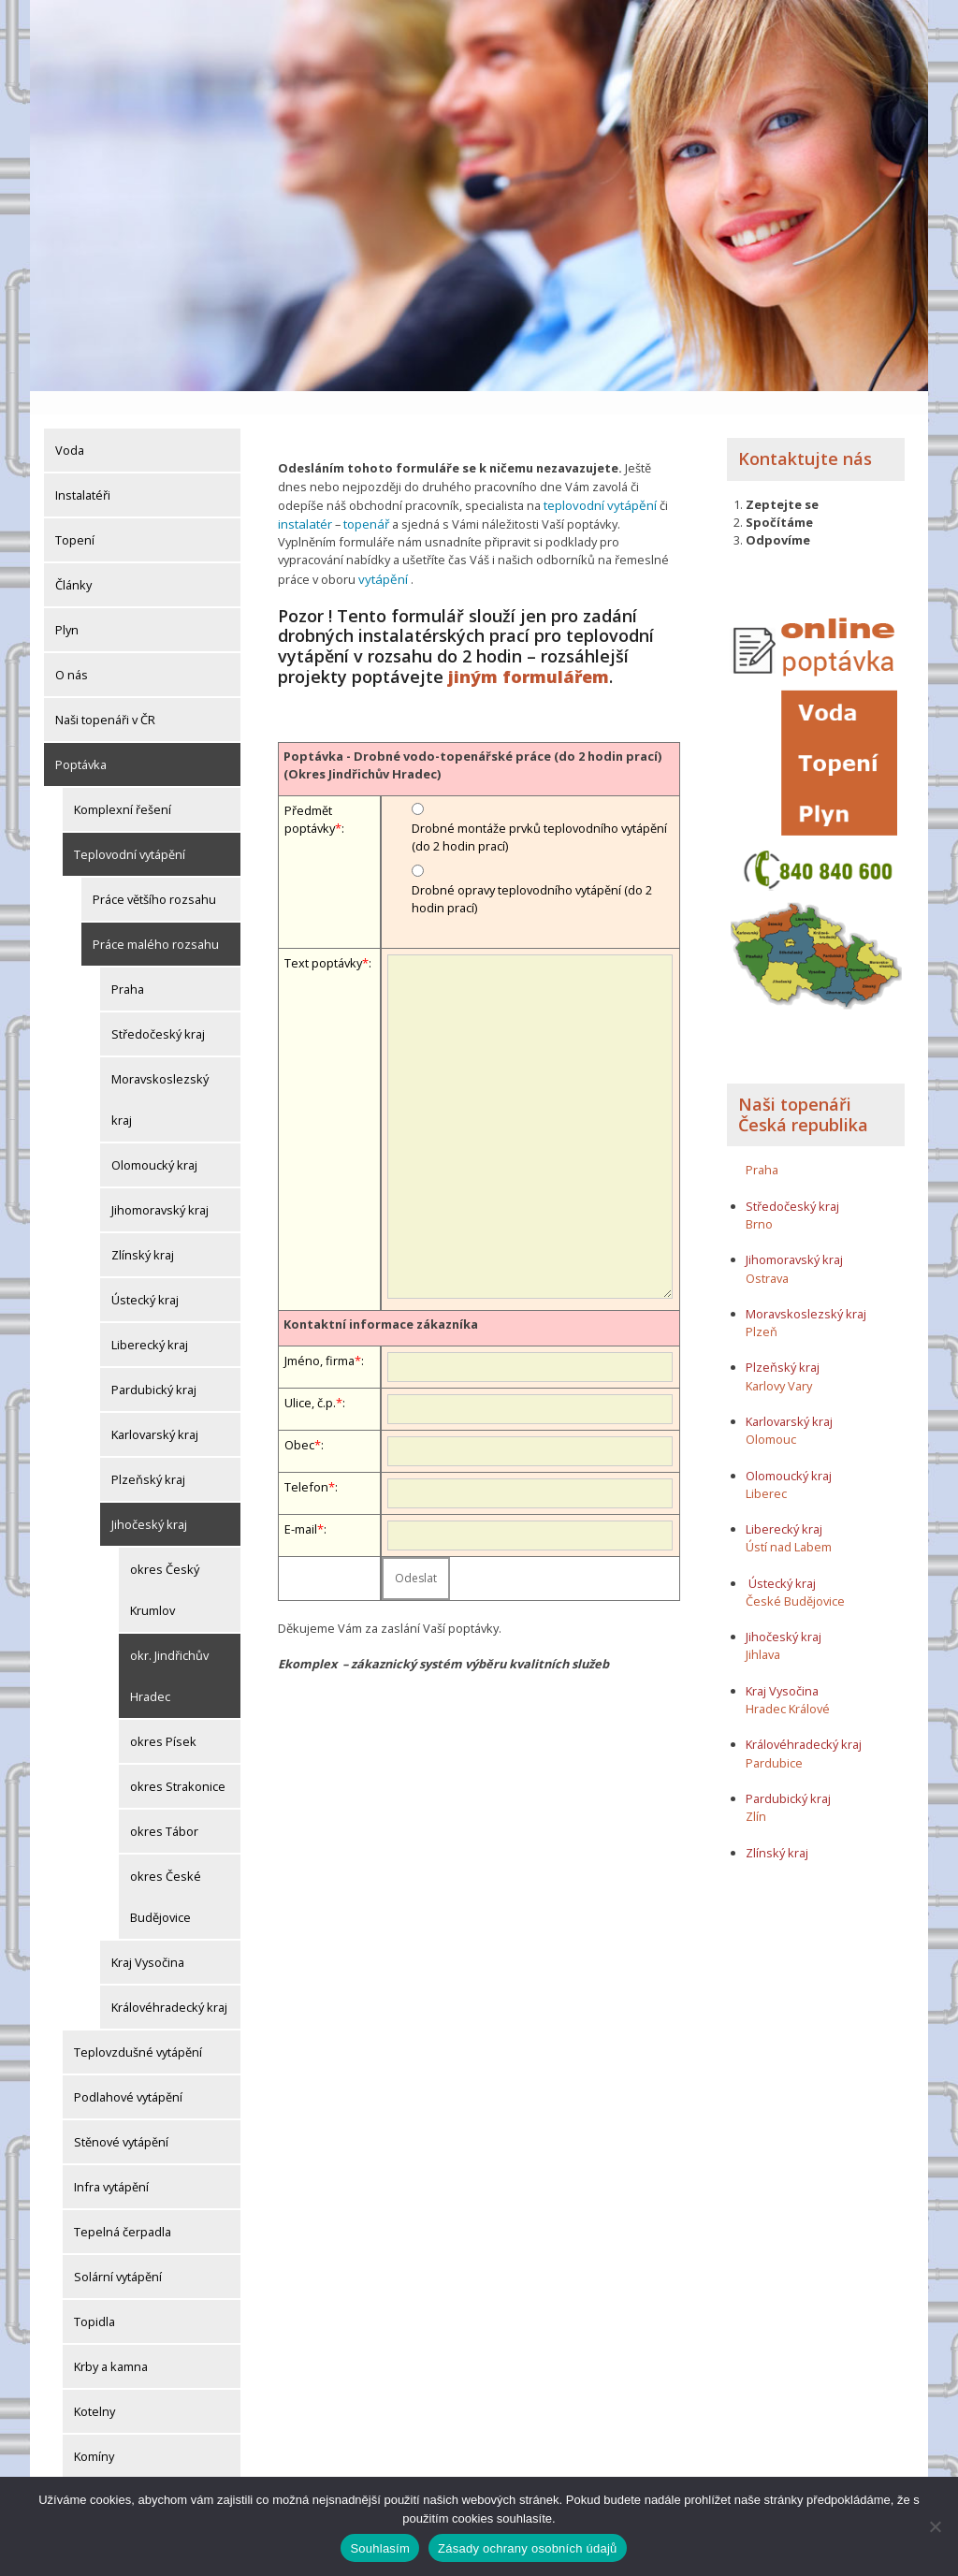 The width and height of the screenshot is (958, 2576). I want to click on Solární vytápění, so click(118, 2253).